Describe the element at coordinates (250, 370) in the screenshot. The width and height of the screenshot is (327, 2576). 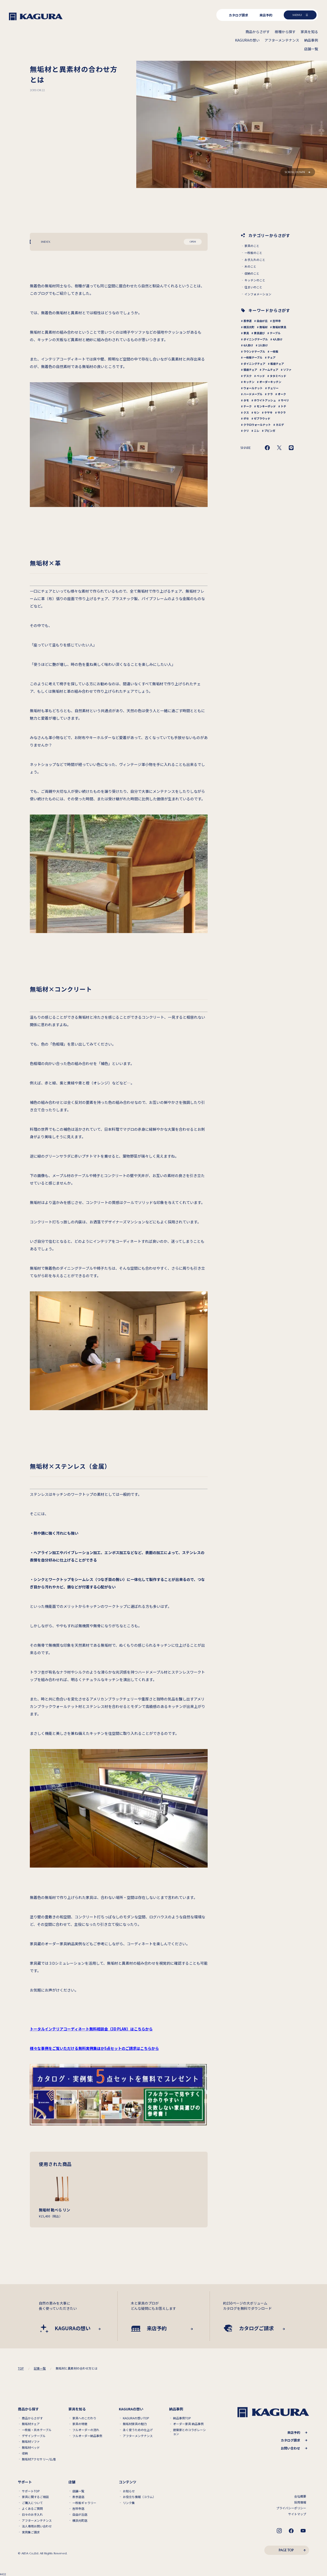
I see `張座チェア` at that location.